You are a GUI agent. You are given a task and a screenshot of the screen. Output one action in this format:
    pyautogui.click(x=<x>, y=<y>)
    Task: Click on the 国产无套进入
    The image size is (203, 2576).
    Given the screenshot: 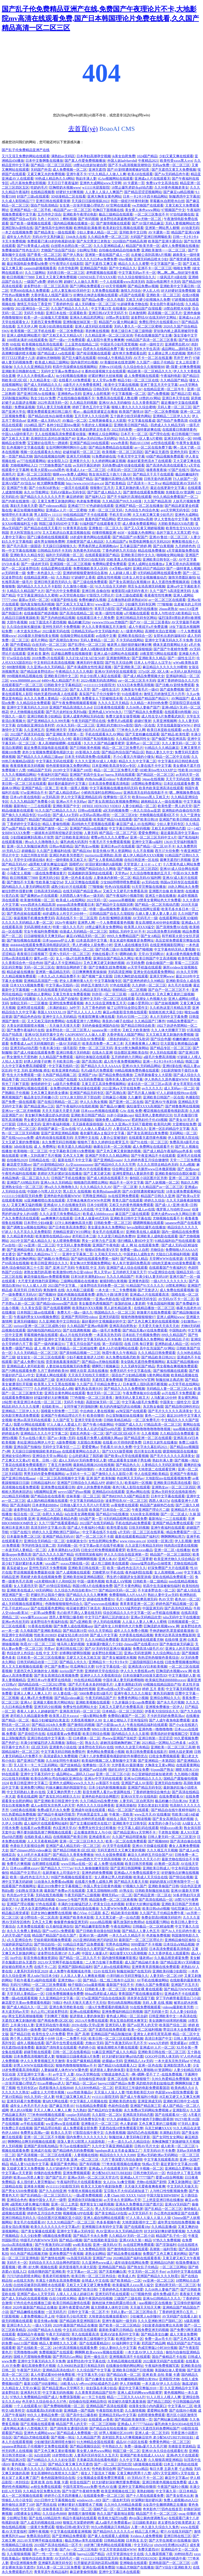 What is the action you would take?
    pyautogui.click(x=148, y=1290)
    